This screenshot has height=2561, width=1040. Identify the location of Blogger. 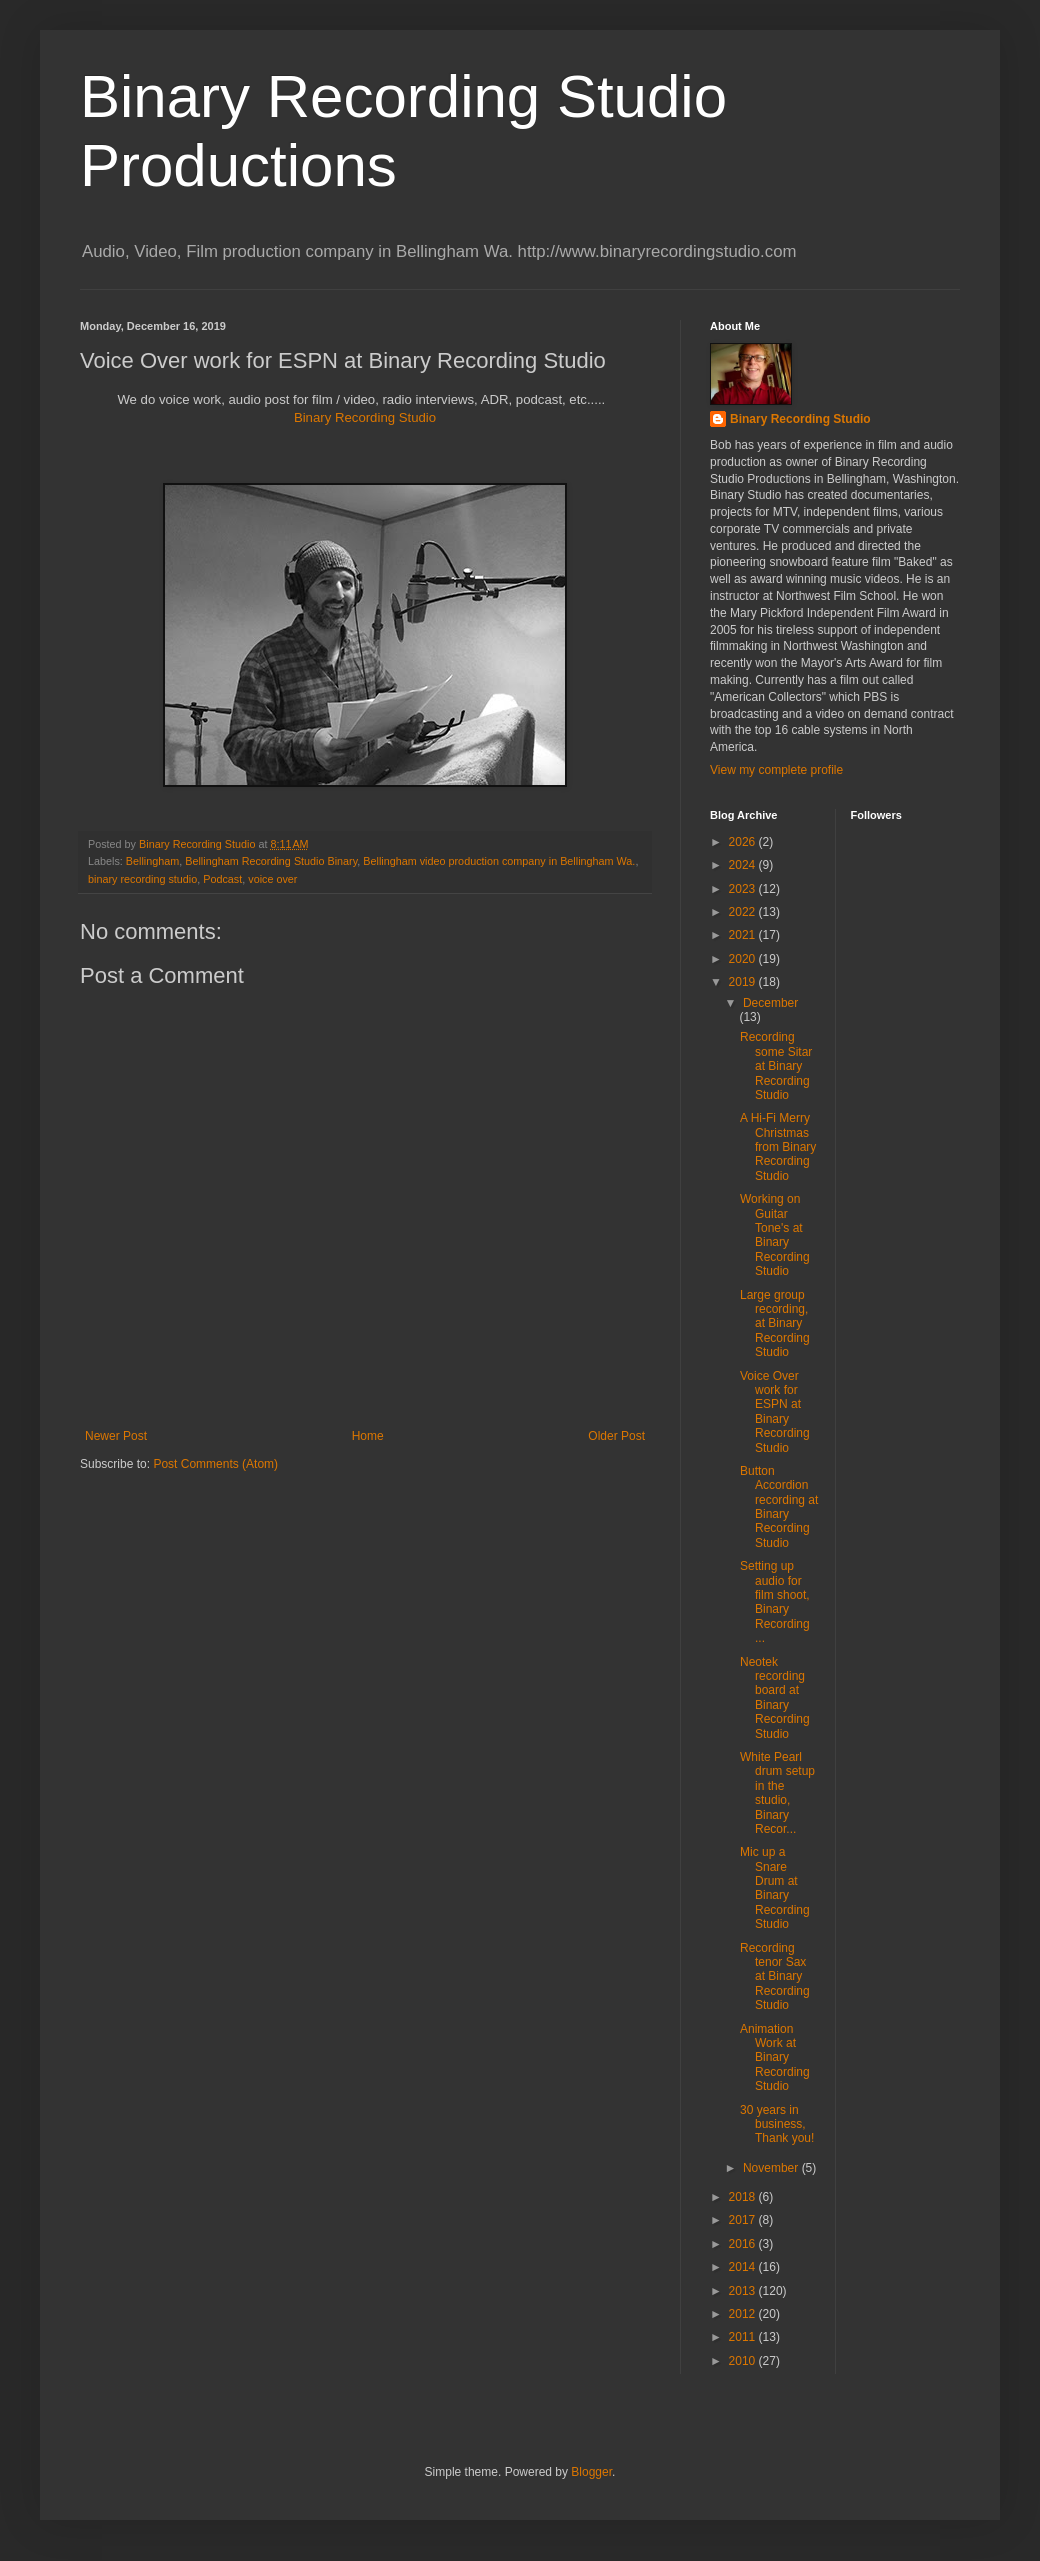
(591, 2472).